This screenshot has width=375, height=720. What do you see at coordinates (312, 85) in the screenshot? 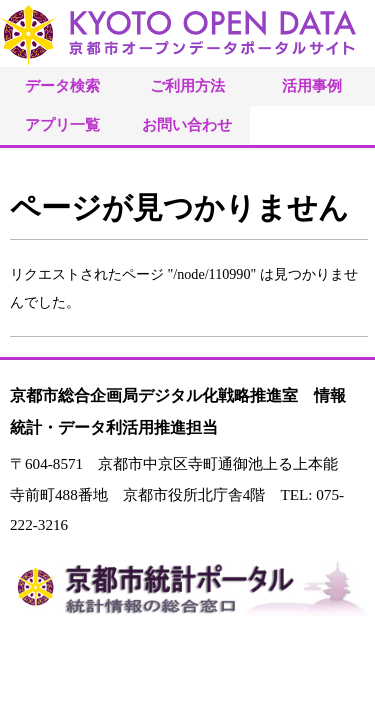
I see `活用事例` at bounding box center [312, 85].